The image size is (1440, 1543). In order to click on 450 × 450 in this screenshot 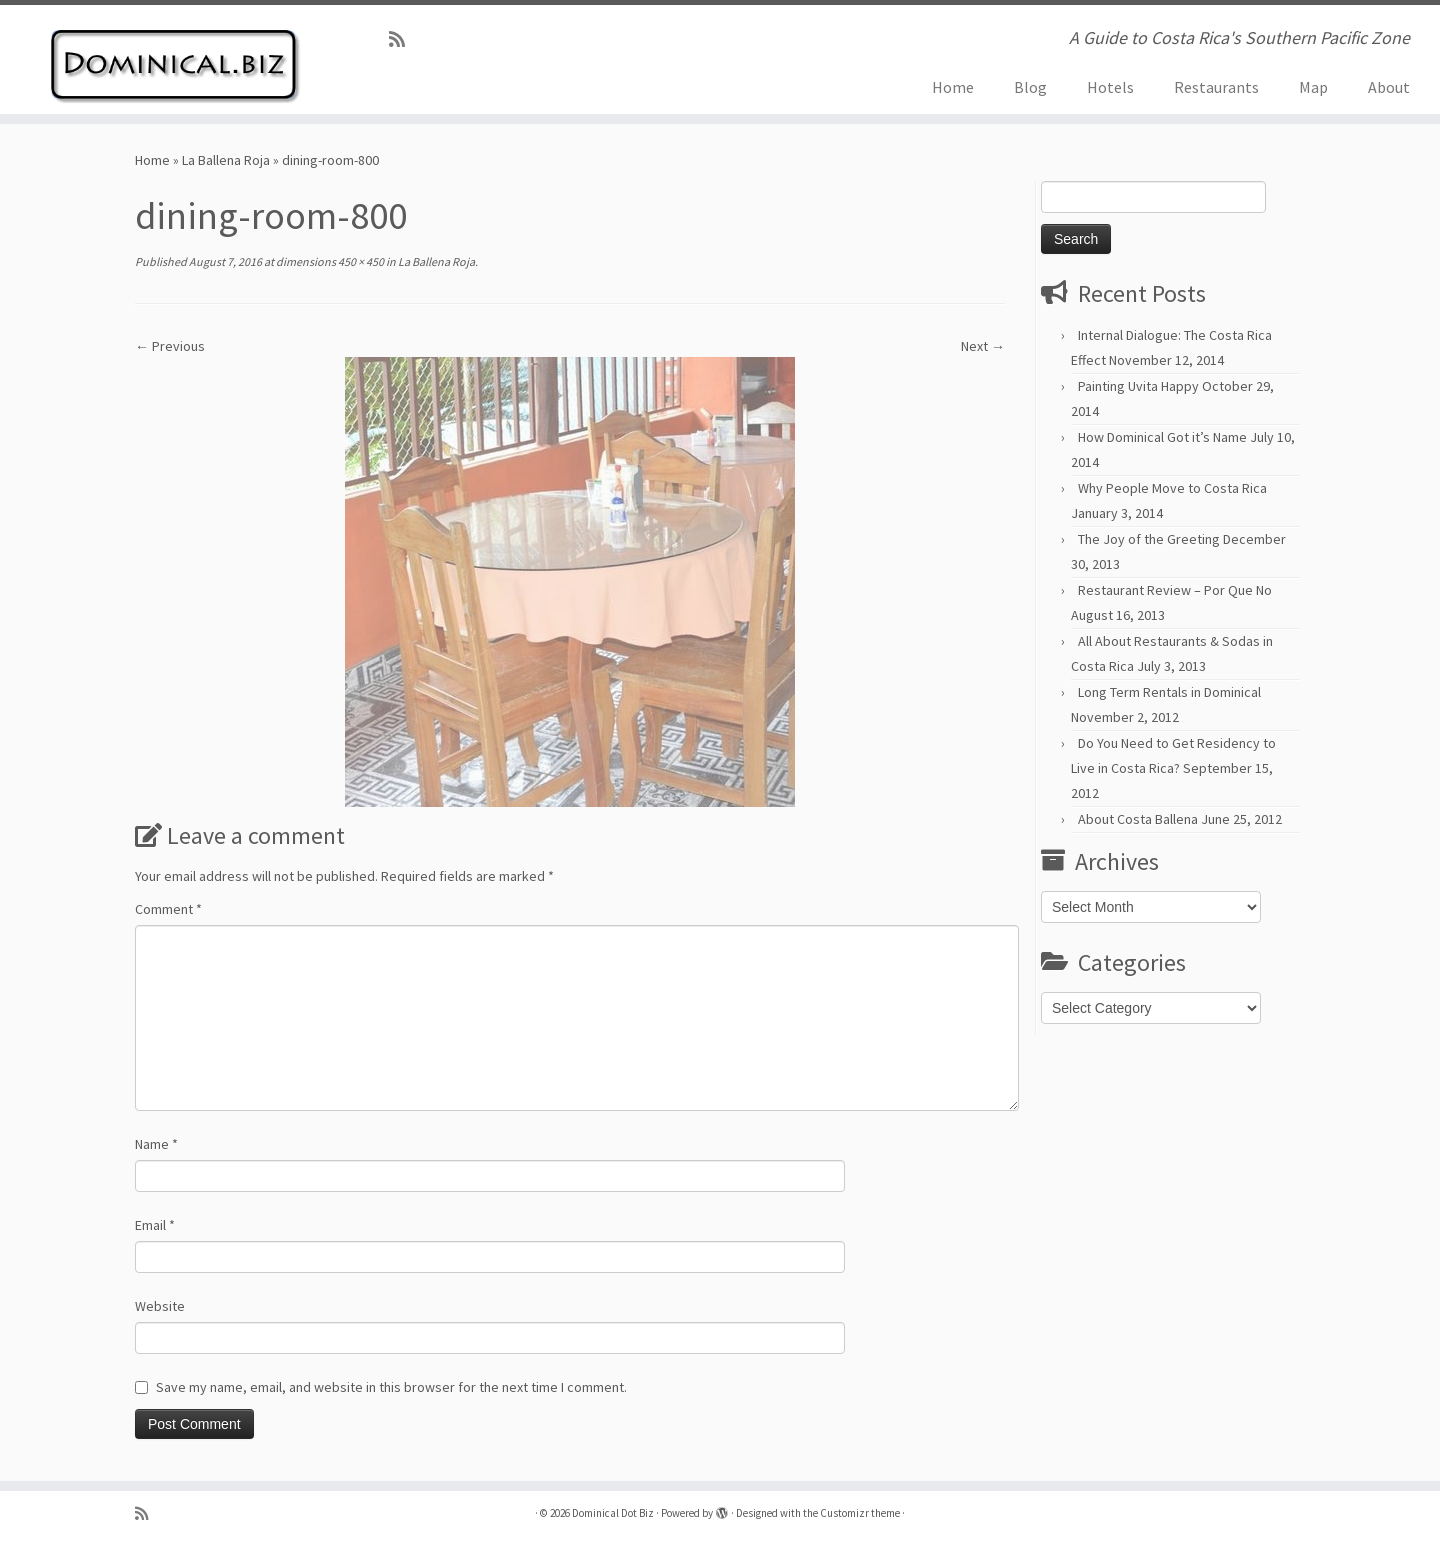, I will do `click(360, 261)`.